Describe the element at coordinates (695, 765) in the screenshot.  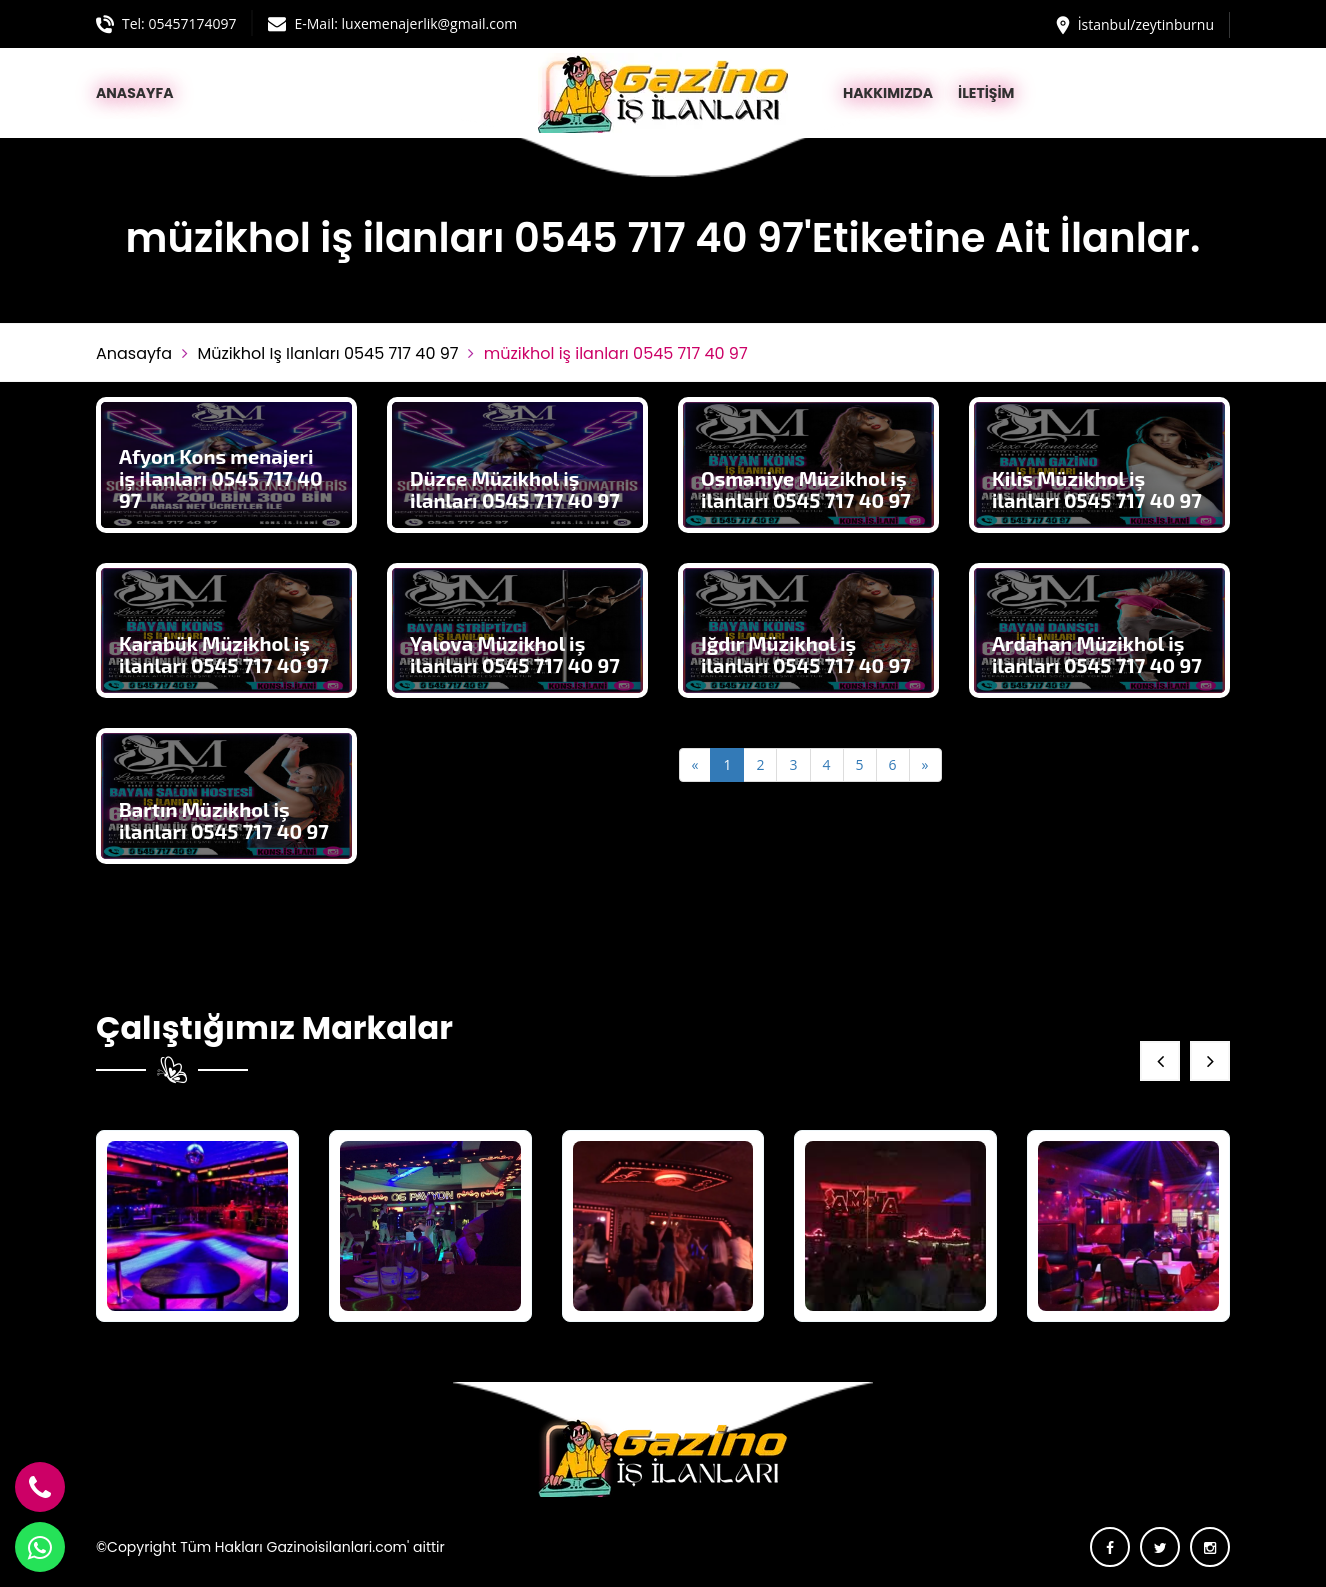
I see `[Previous]` at that location.